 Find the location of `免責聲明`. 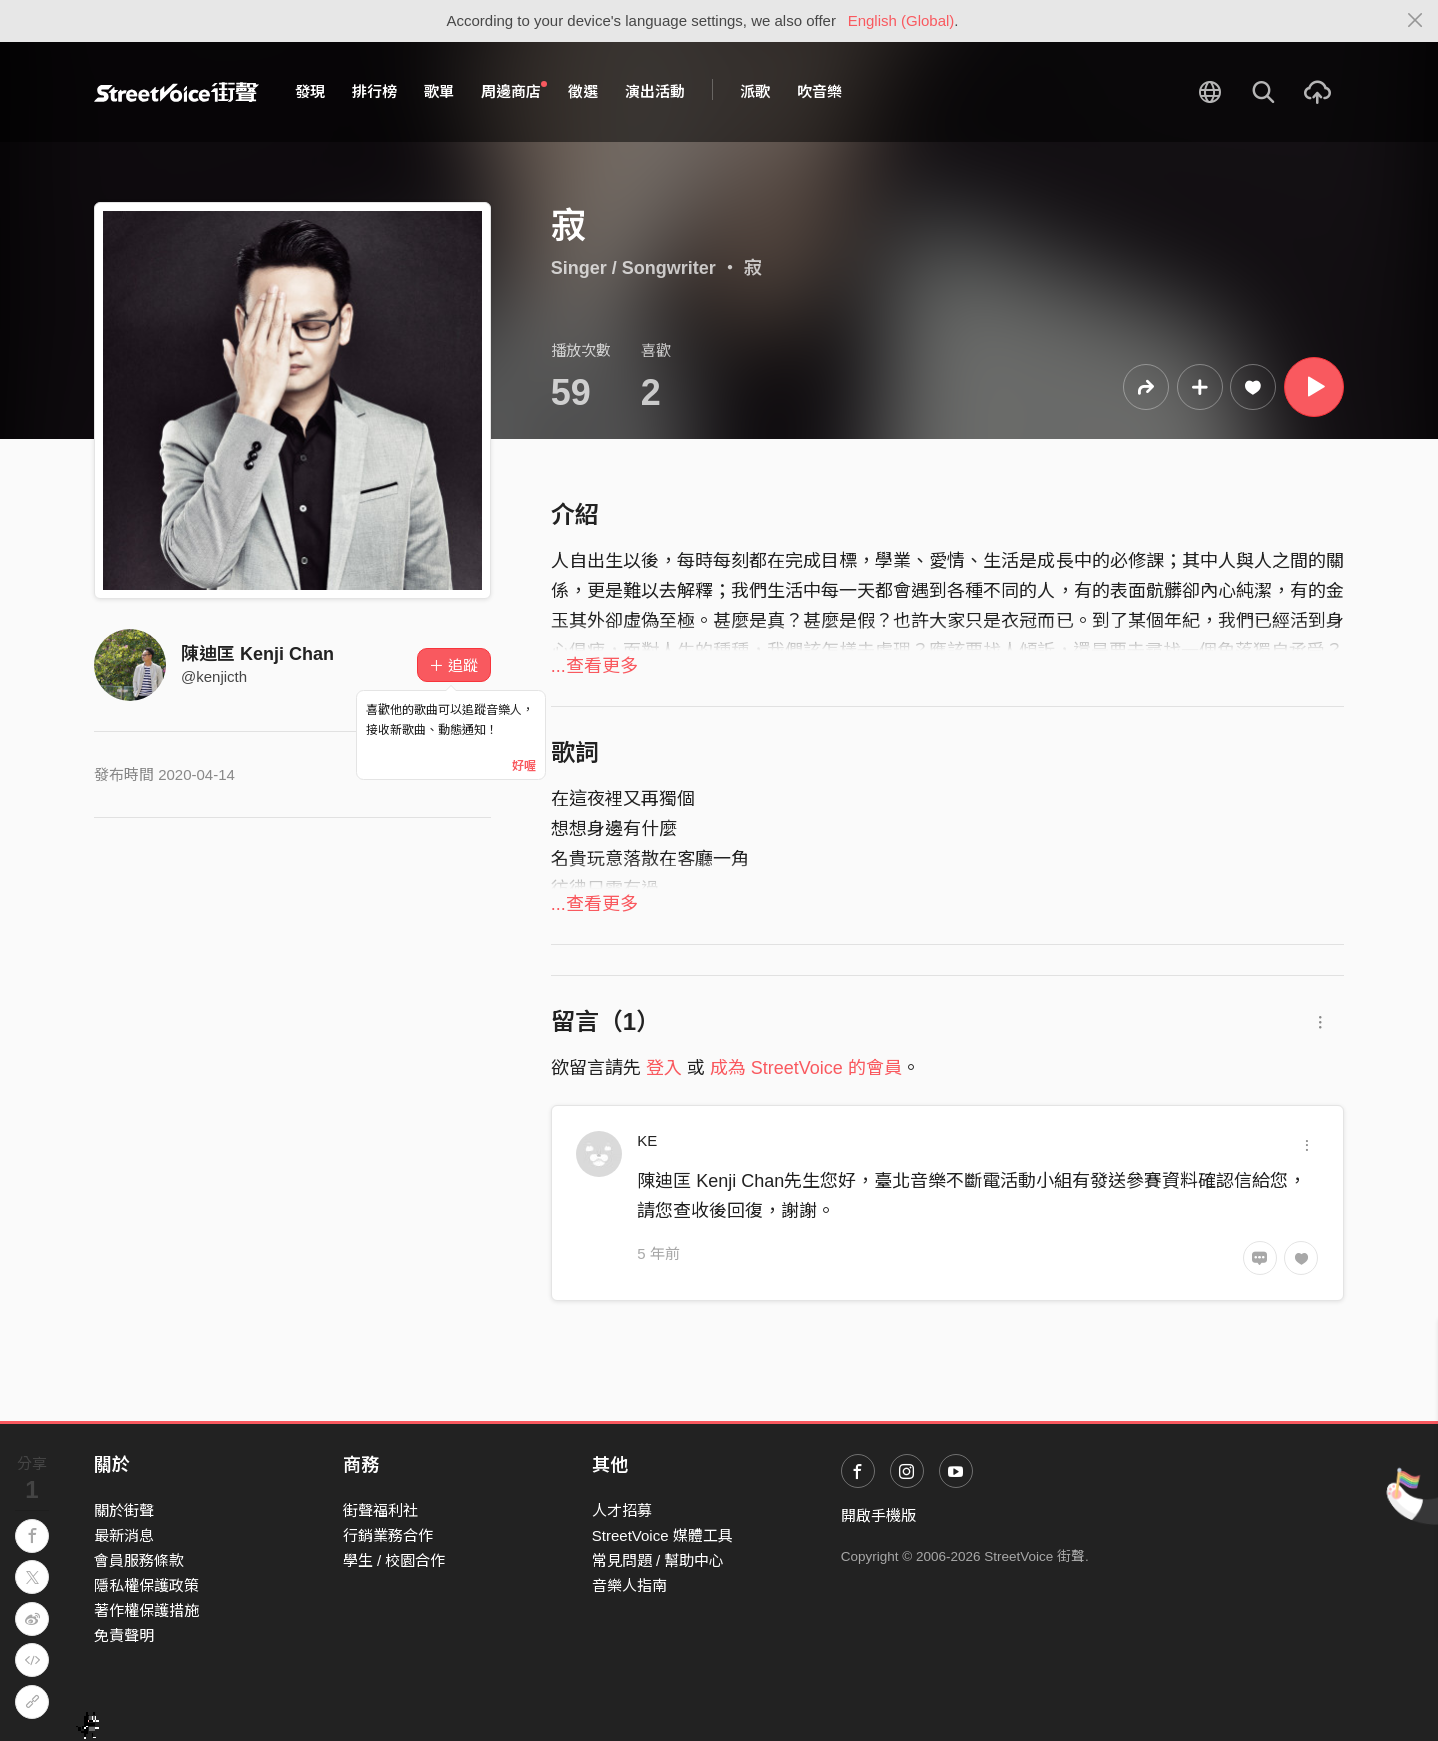

免責聲明 is located at coordinates (124, 1635).